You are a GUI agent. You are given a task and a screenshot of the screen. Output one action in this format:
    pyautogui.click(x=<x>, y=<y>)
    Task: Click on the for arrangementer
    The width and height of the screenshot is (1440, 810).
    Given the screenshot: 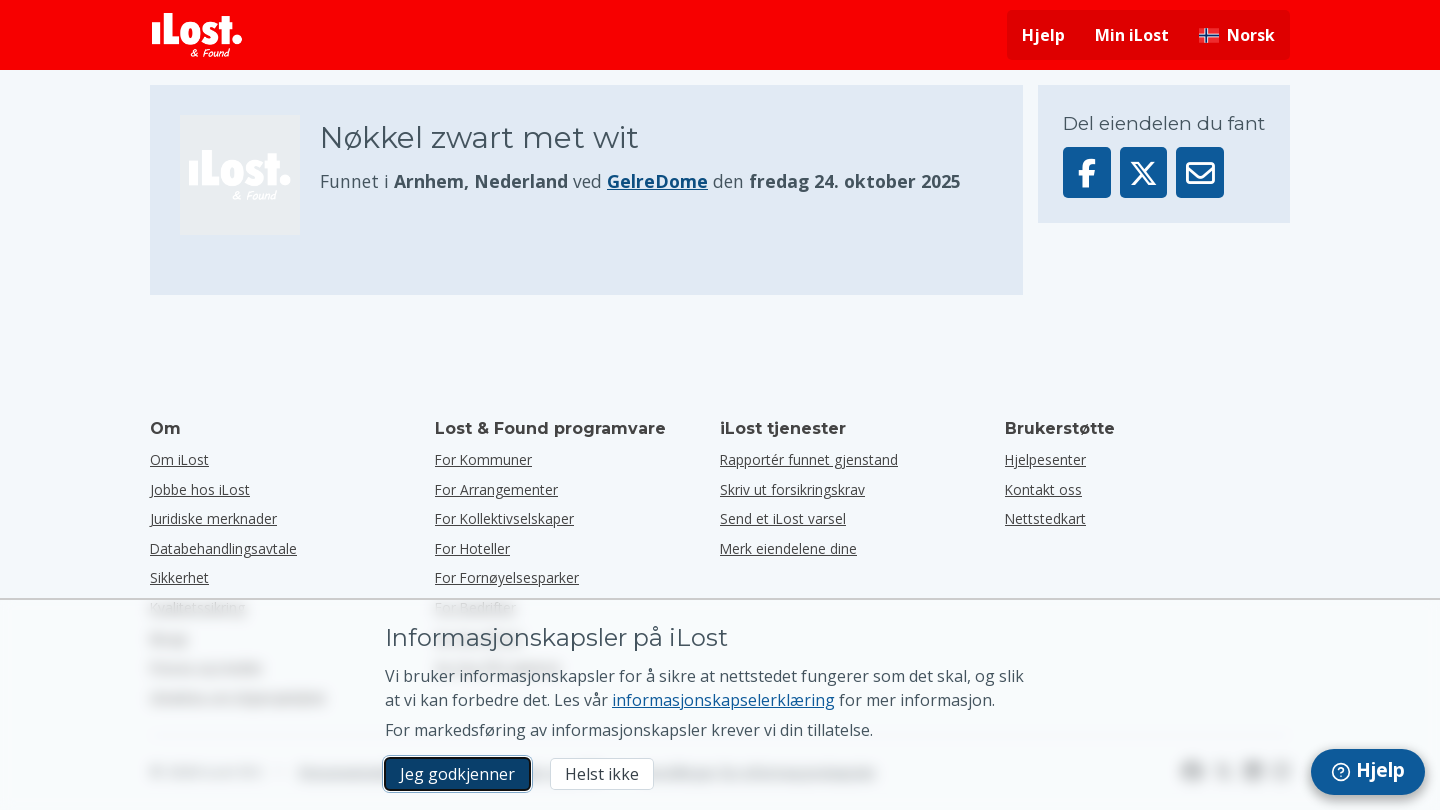 What is the action you would take?
    pyautogui.click(x=496, y=489)
    